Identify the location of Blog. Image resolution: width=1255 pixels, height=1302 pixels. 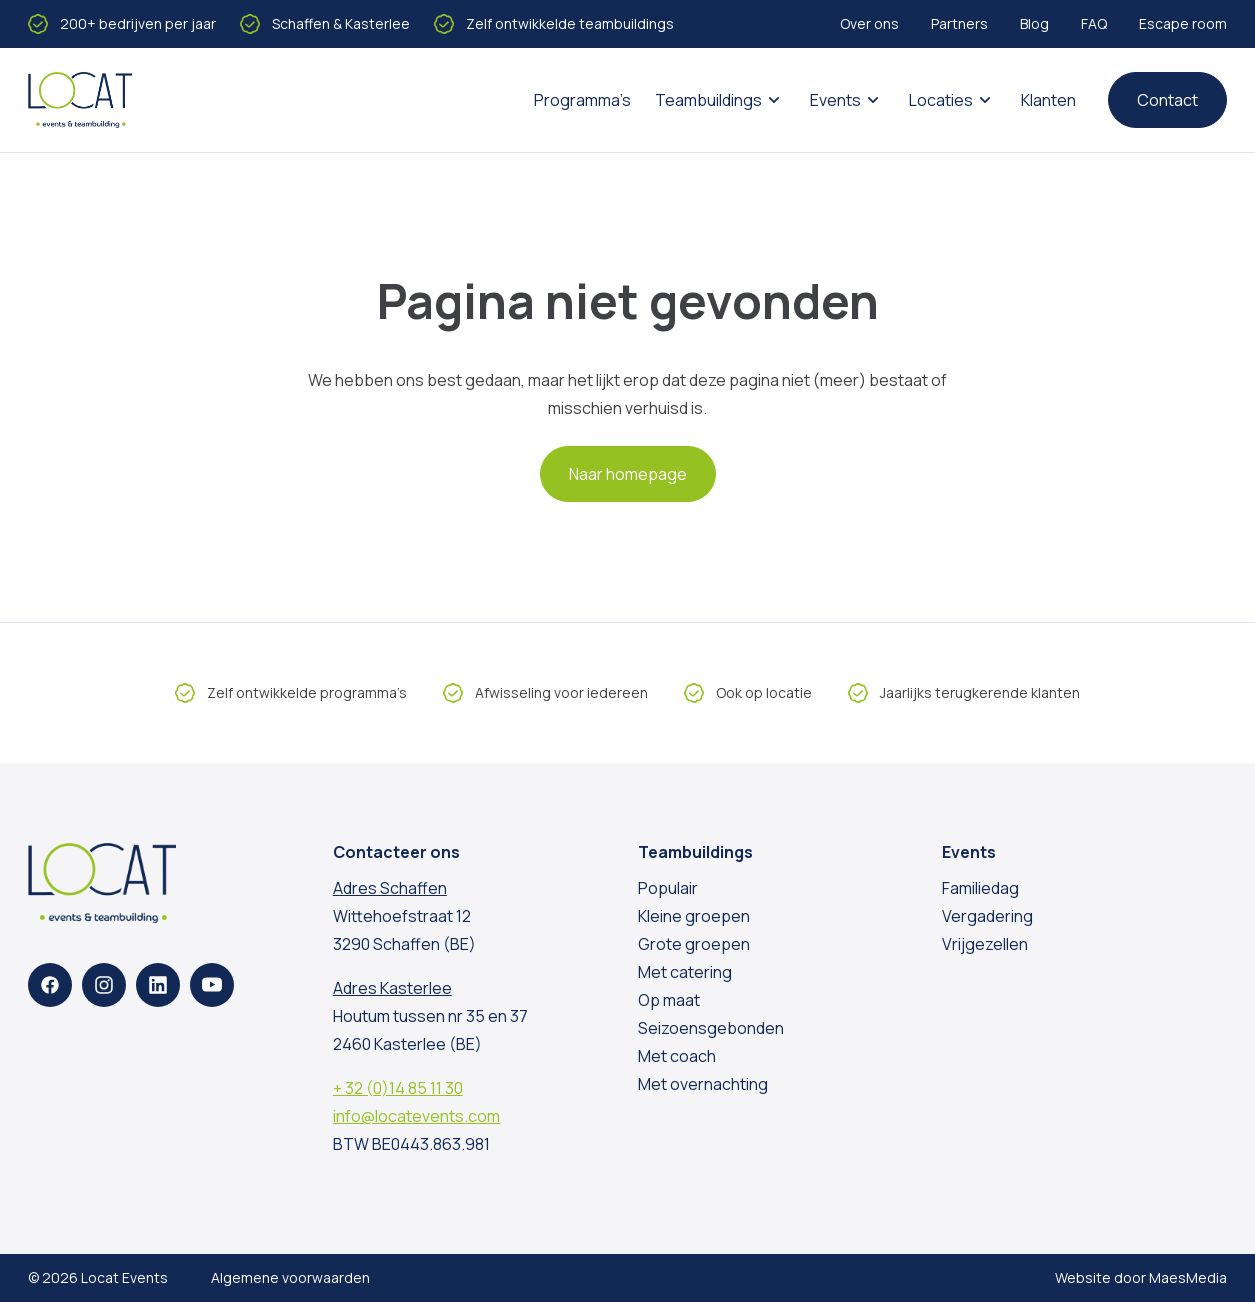
(1034, 23).